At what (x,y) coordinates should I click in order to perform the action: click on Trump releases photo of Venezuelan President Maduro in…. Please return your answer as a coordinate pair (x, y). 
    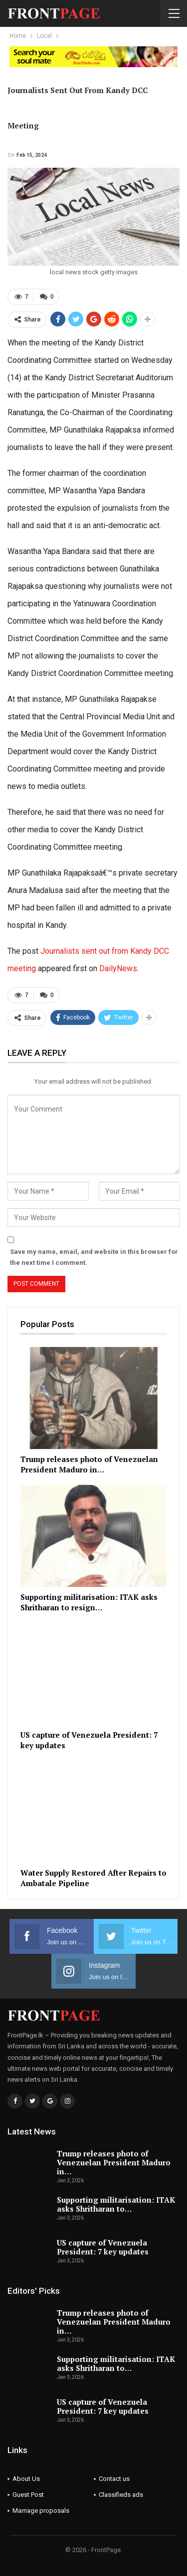
    Looking at the image, I should click on (114, 2162).